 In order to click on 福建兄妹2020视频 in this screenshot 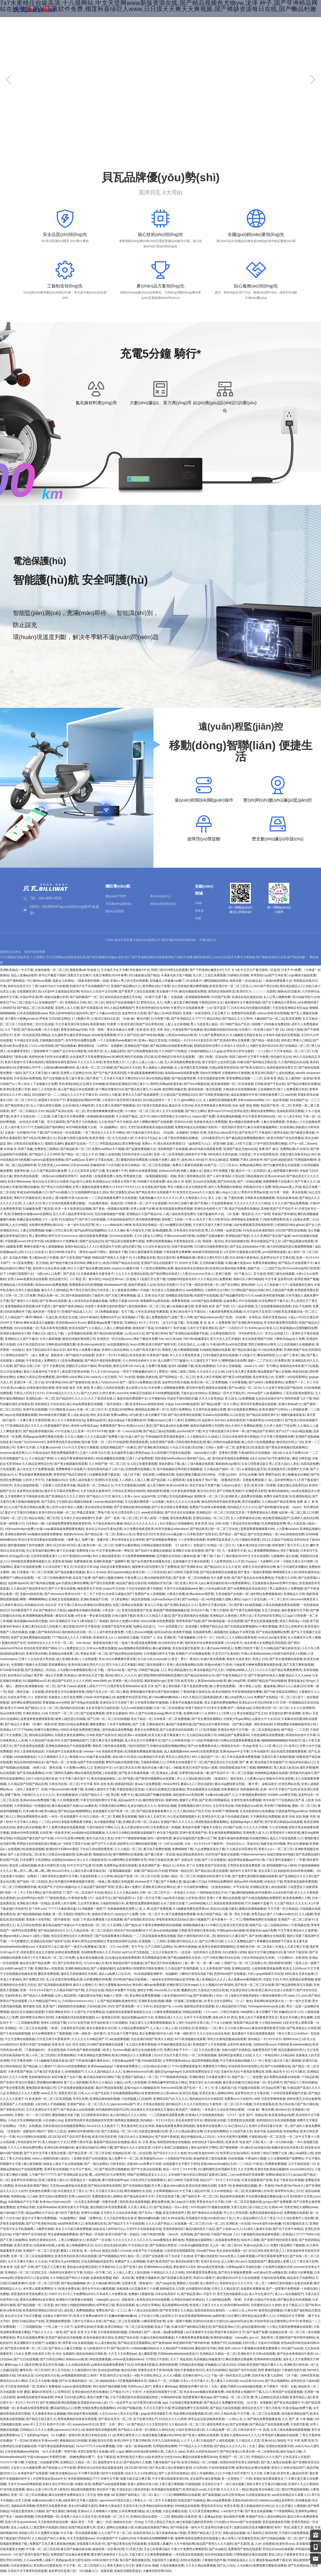, I will do `click(272, 1846)`.